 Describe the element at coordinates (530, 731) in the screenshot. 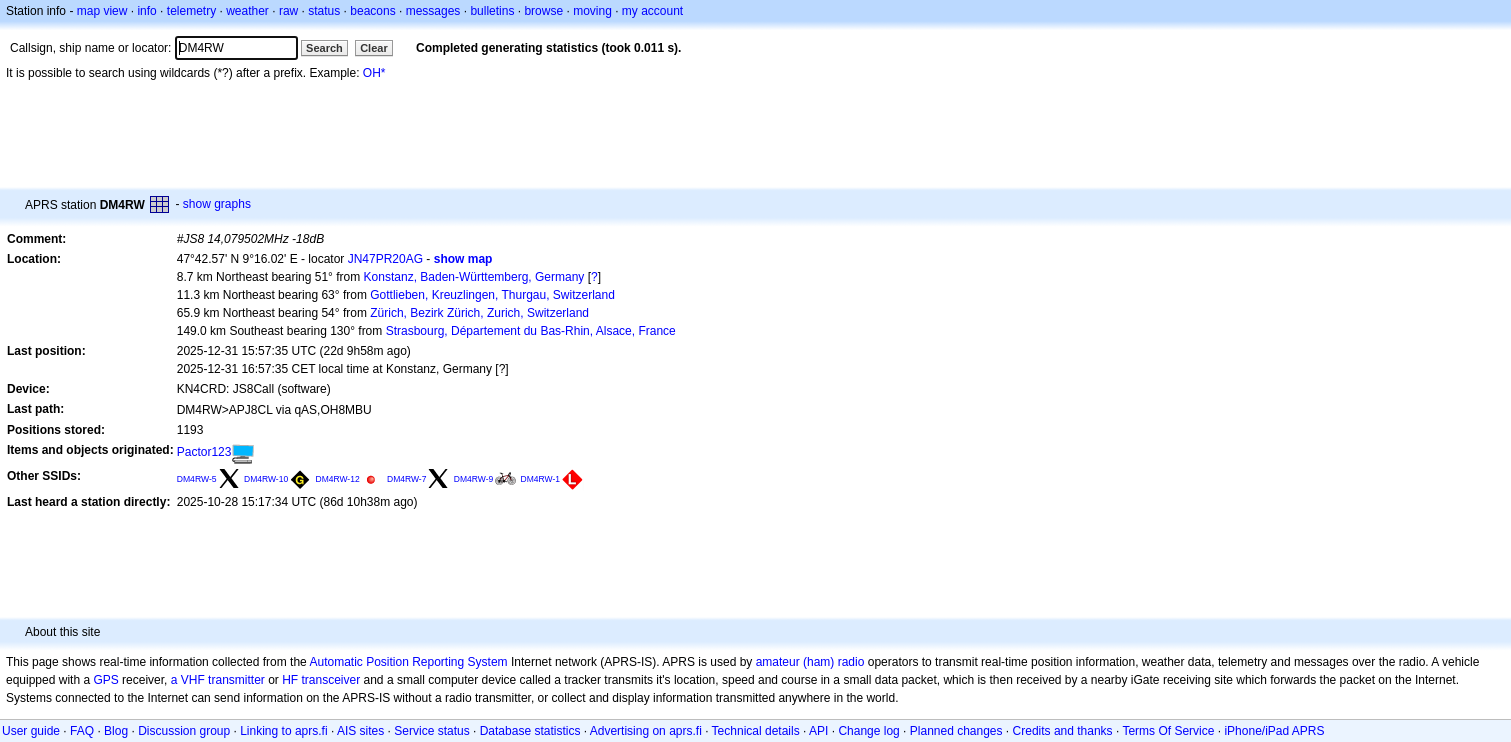

I see `Database statistics` at that location.